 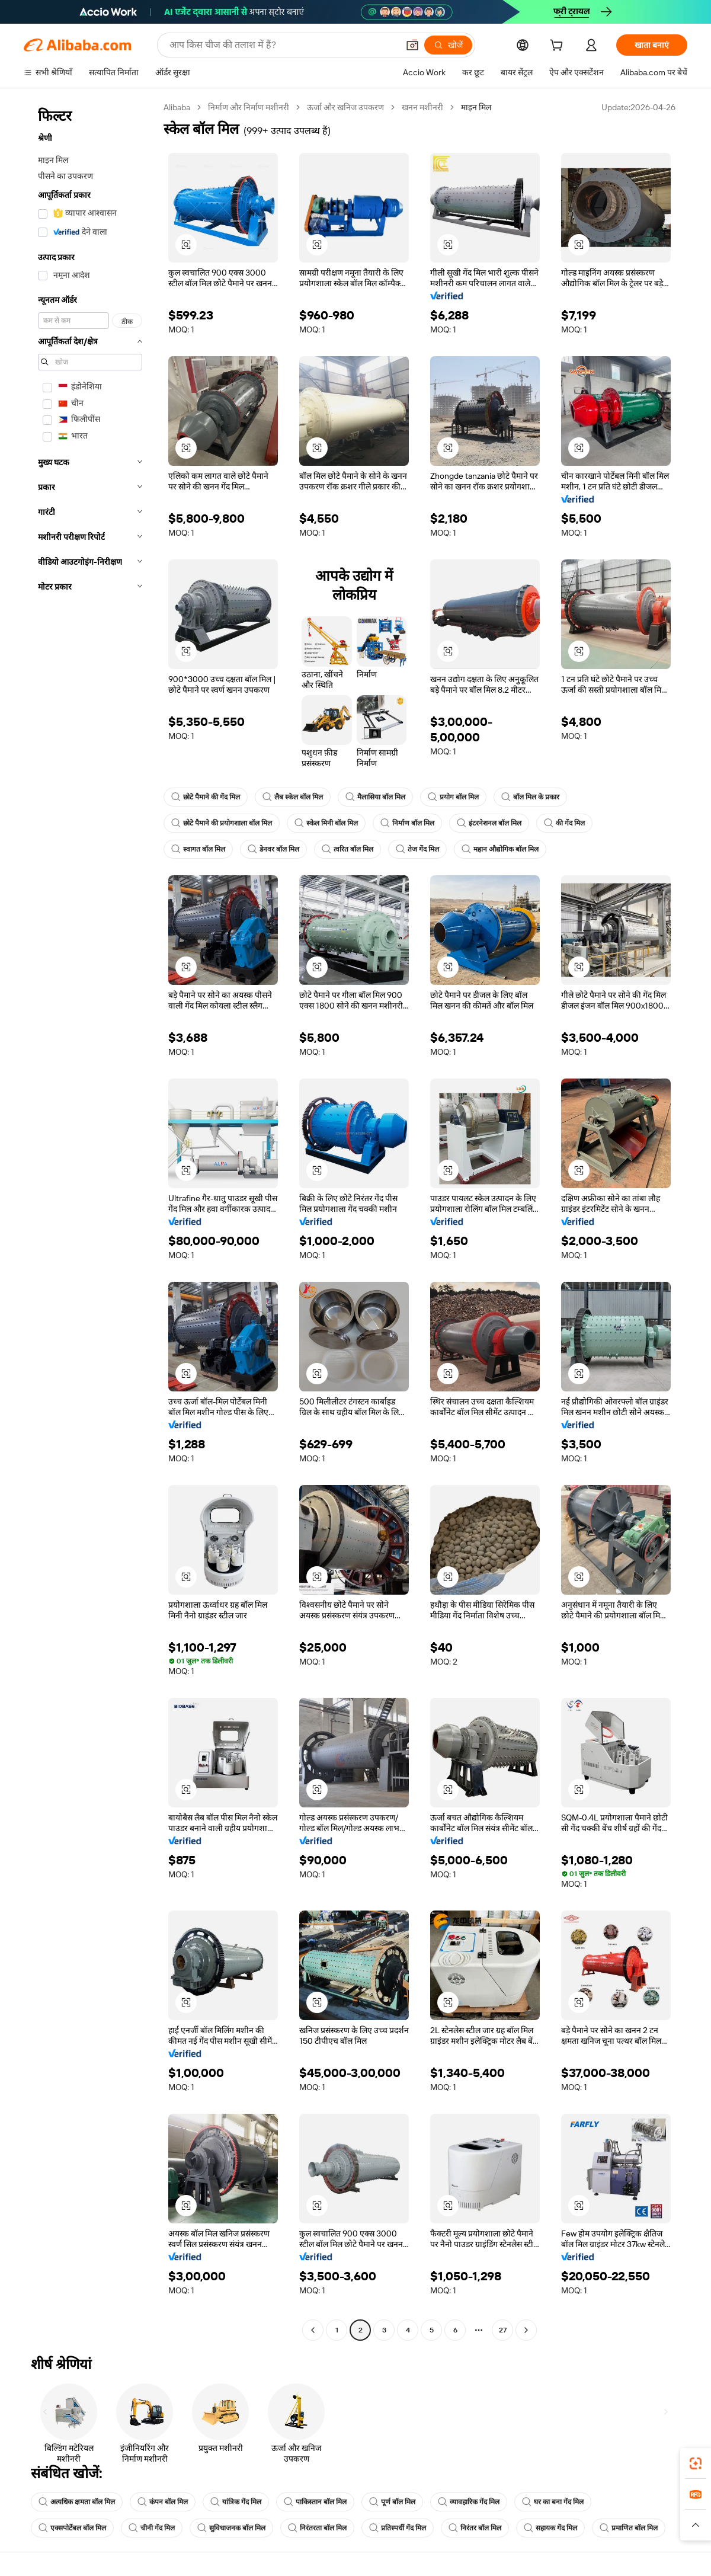 I want to click on सुविधाजनक बॉल मिल, so click(x=231, y=2528).